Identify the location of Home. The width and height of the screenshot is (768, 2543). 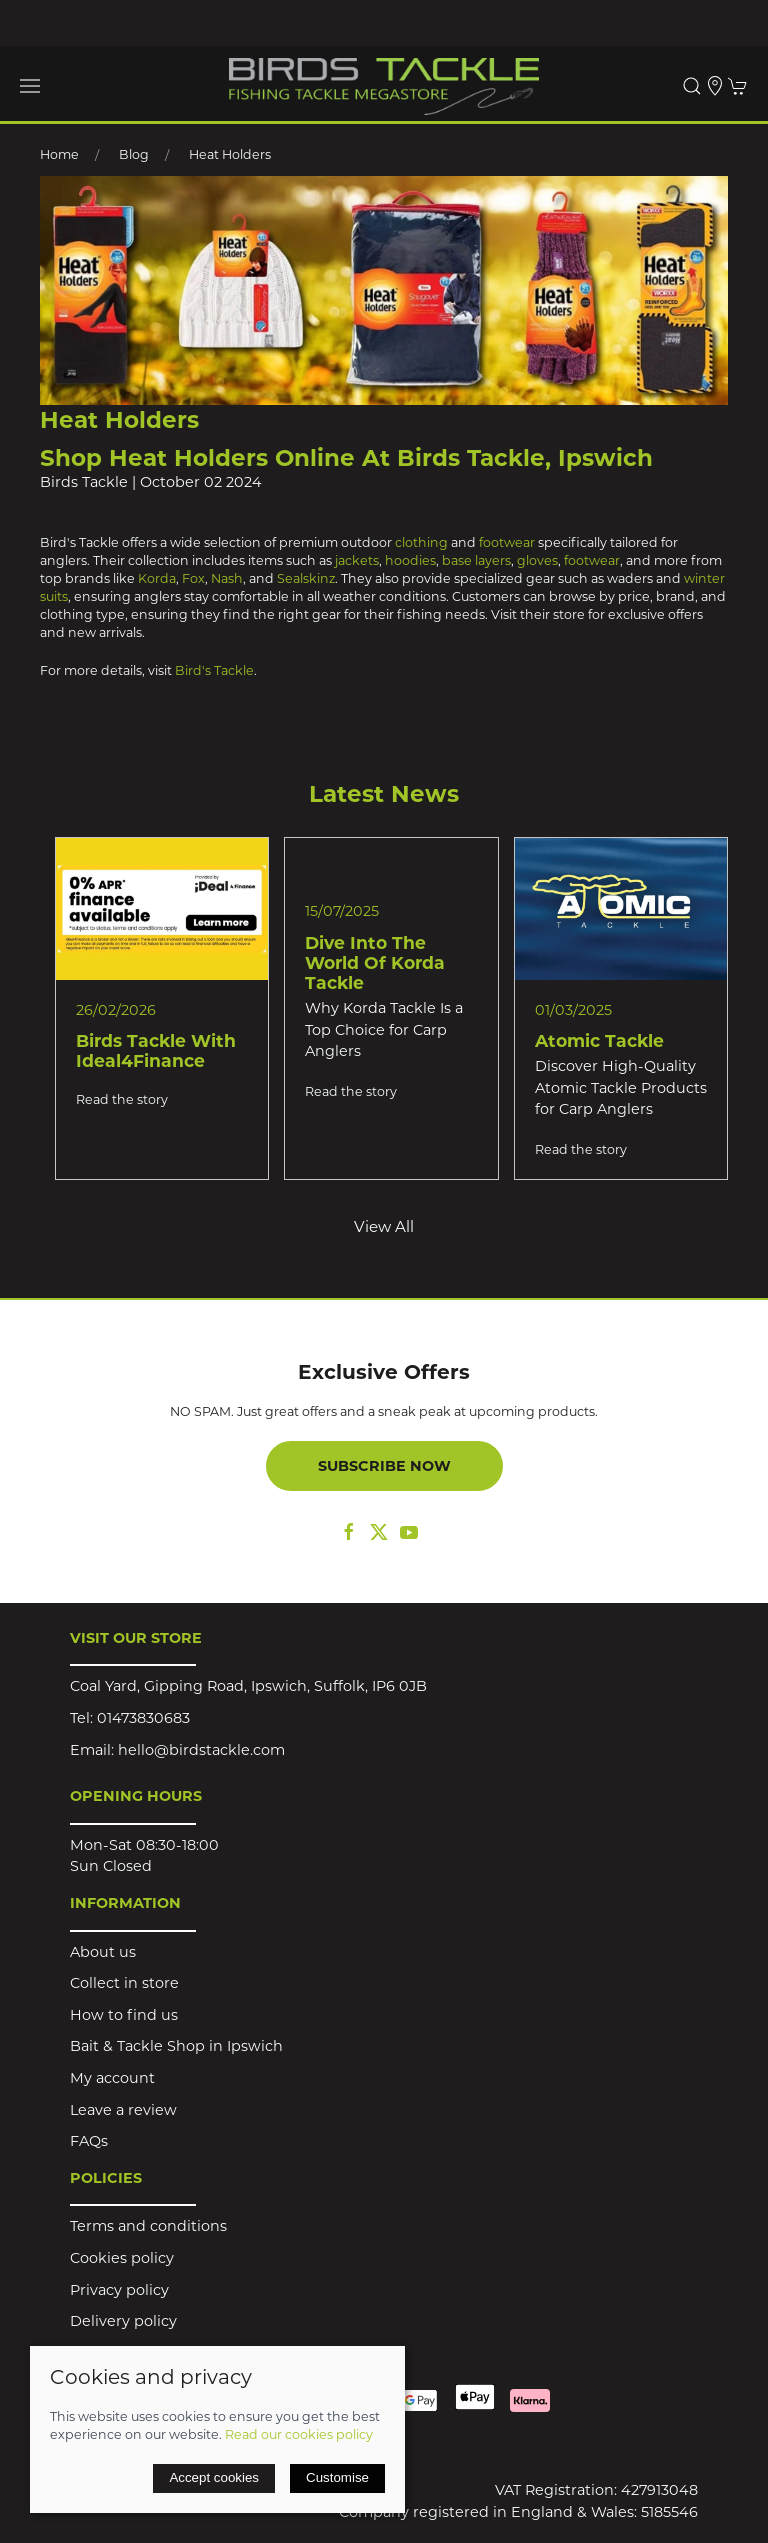
(59, 154).